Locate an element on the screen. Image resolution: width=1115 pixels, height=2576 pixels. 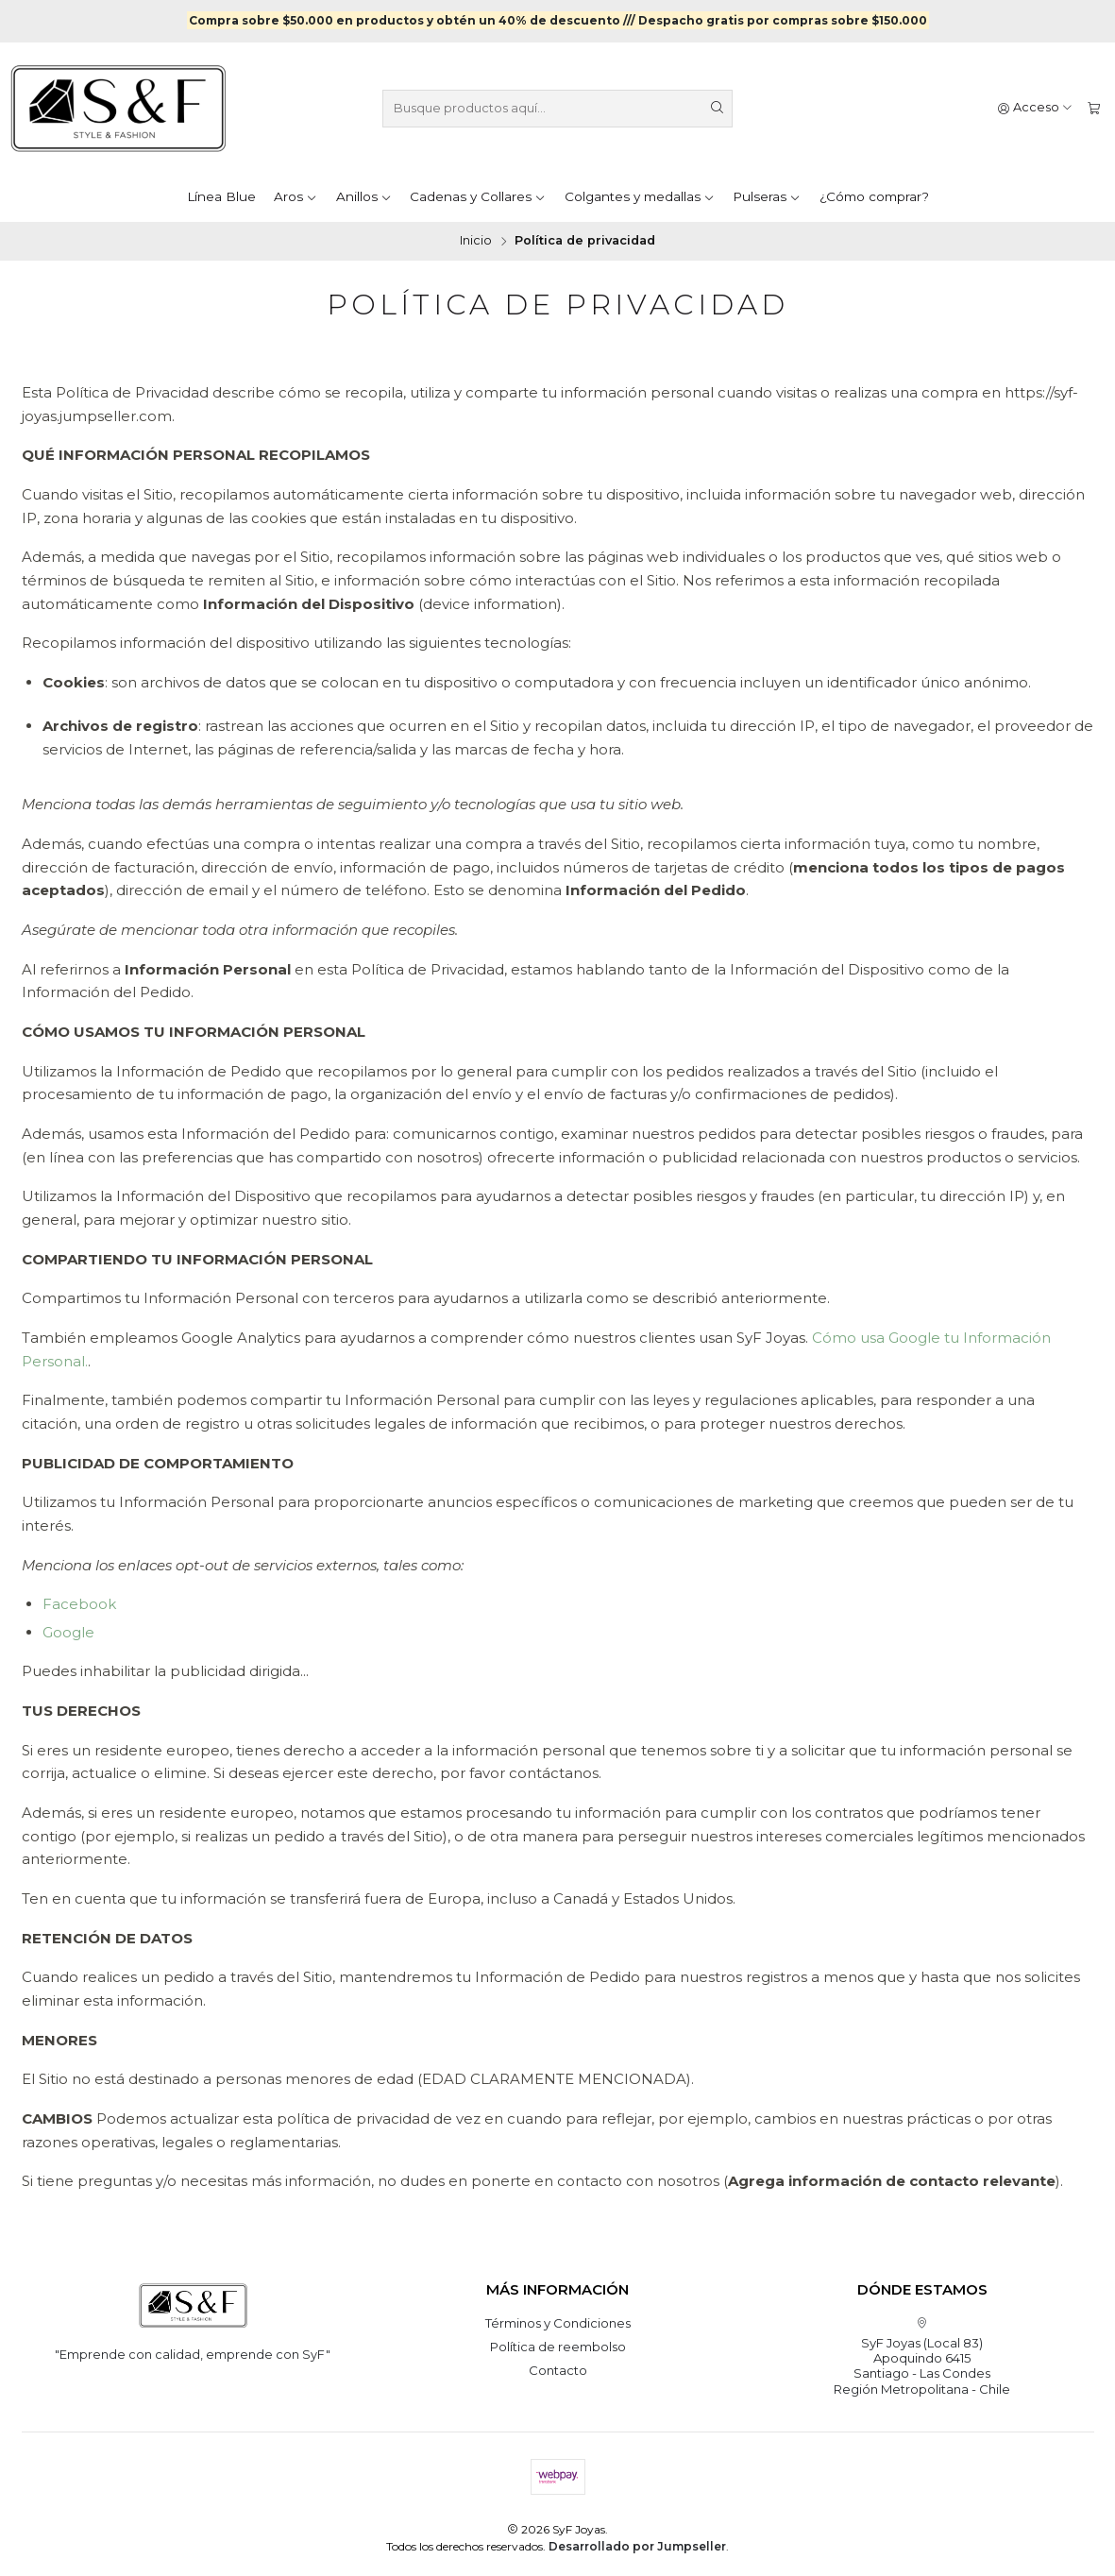
[Acceso] is located at coordinates (1035, 108).